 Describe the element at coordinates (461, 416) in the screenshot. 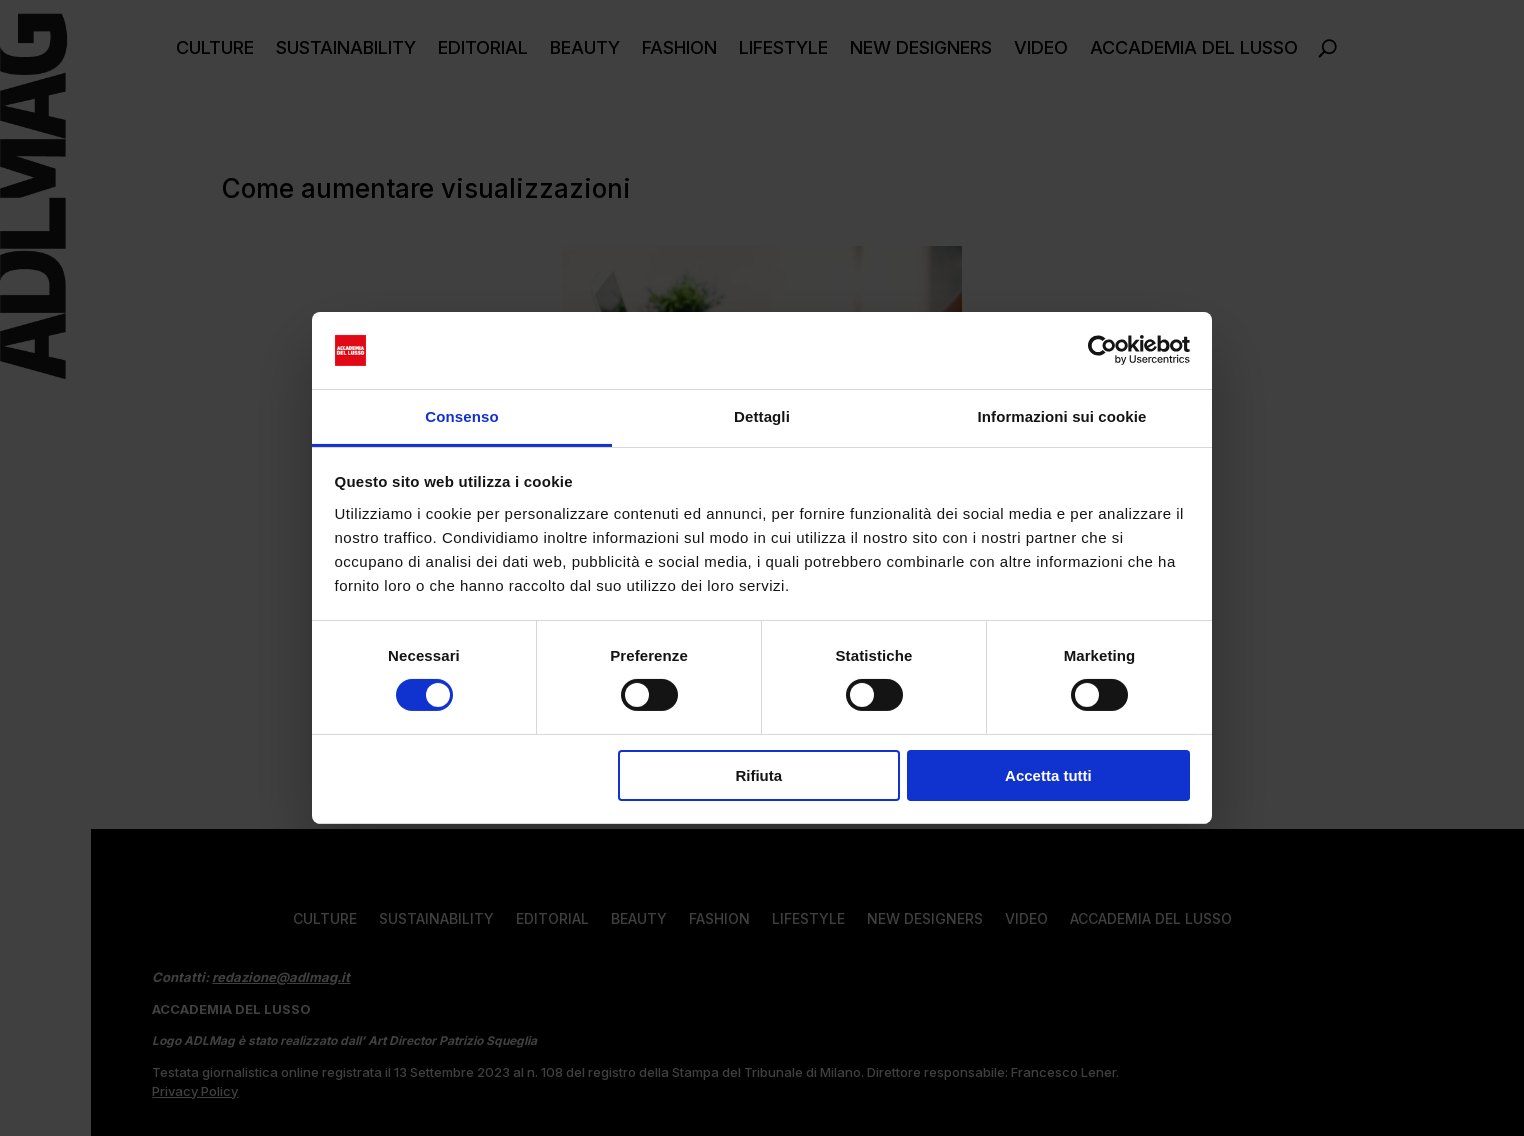

I see `Consenso [tab]` at that location.